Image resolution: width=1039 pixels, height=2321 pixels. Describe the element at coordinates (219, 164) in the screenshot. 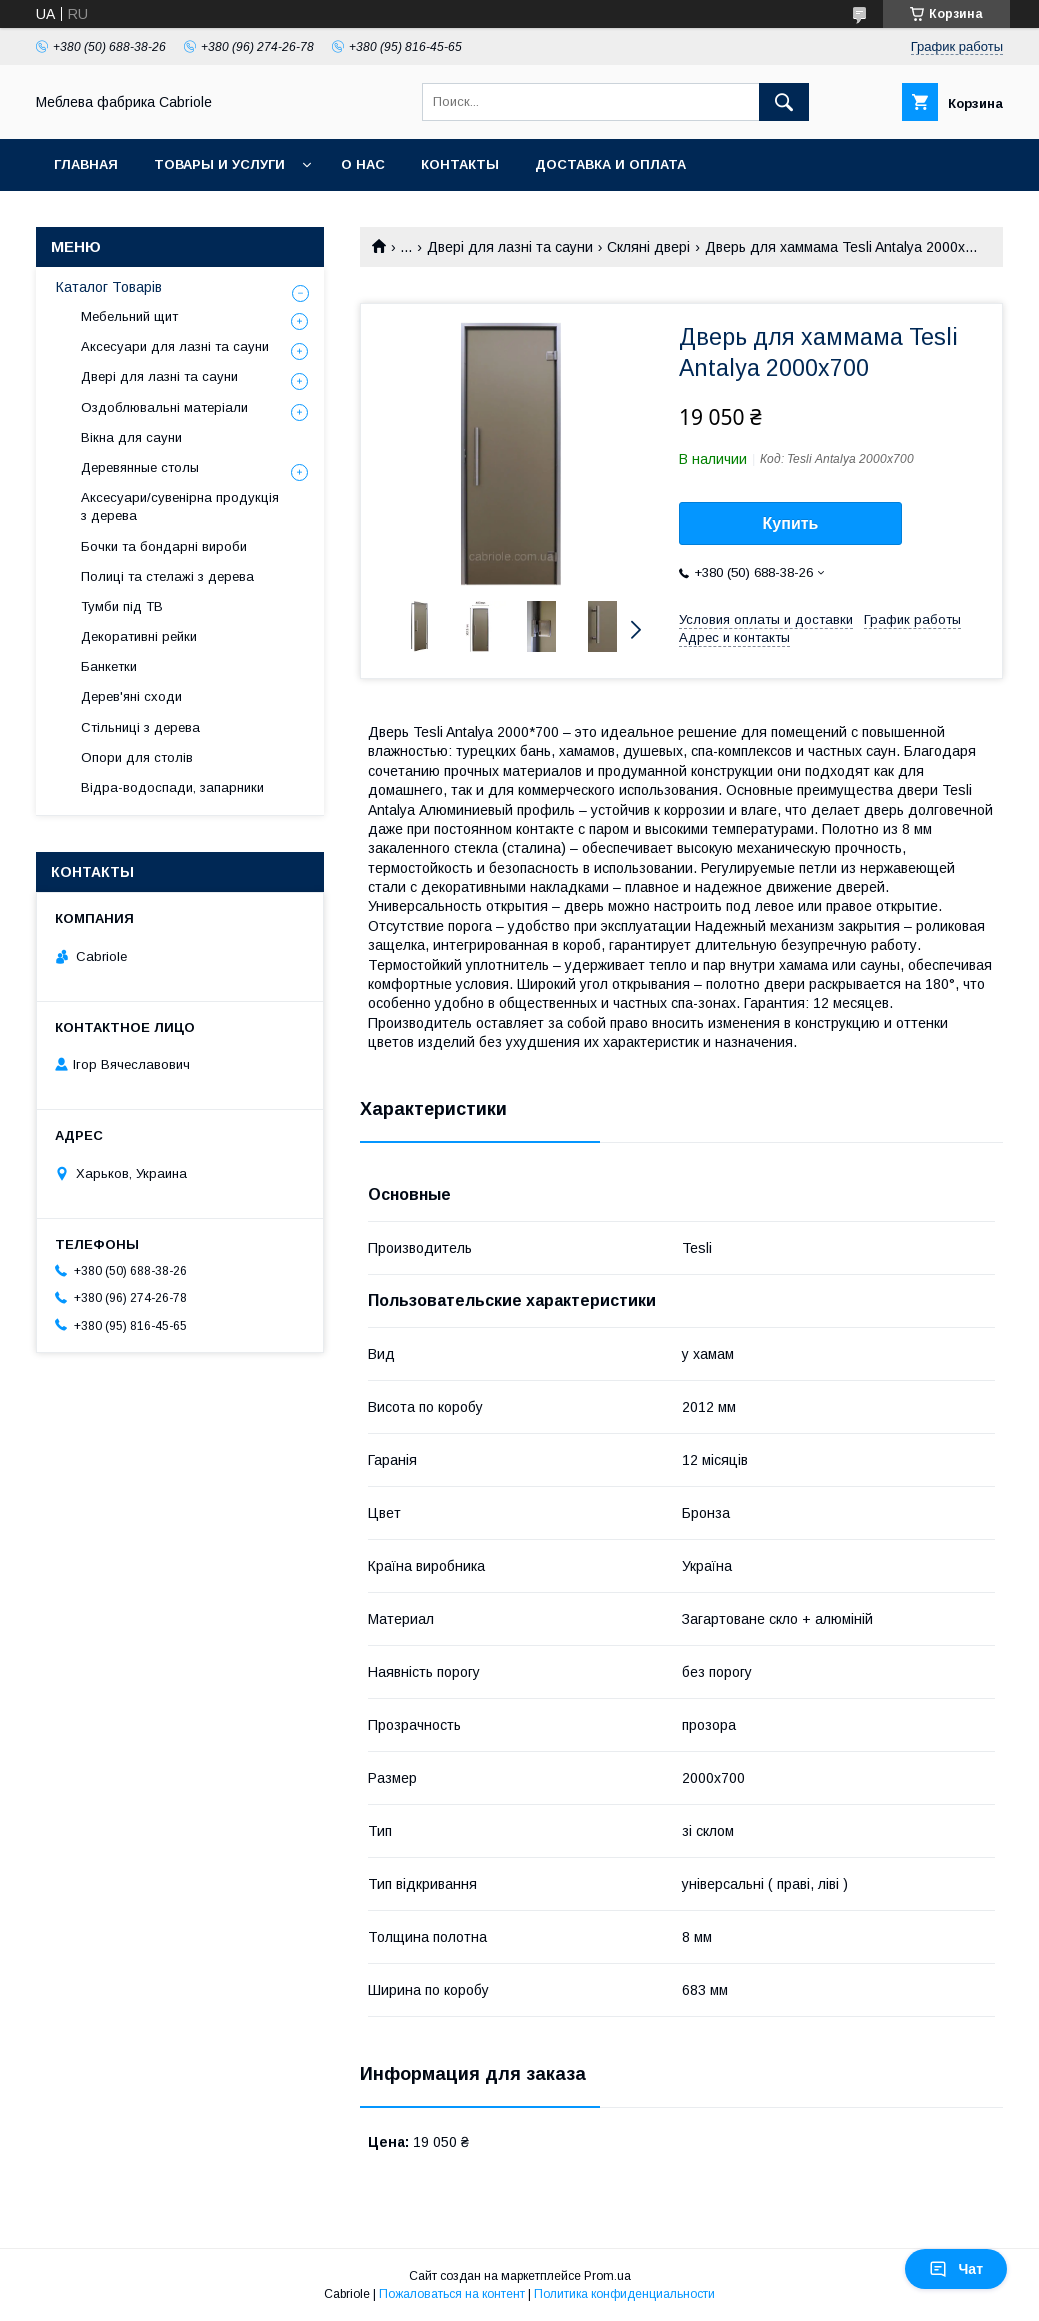

I see `Товары и услуги` at that location.